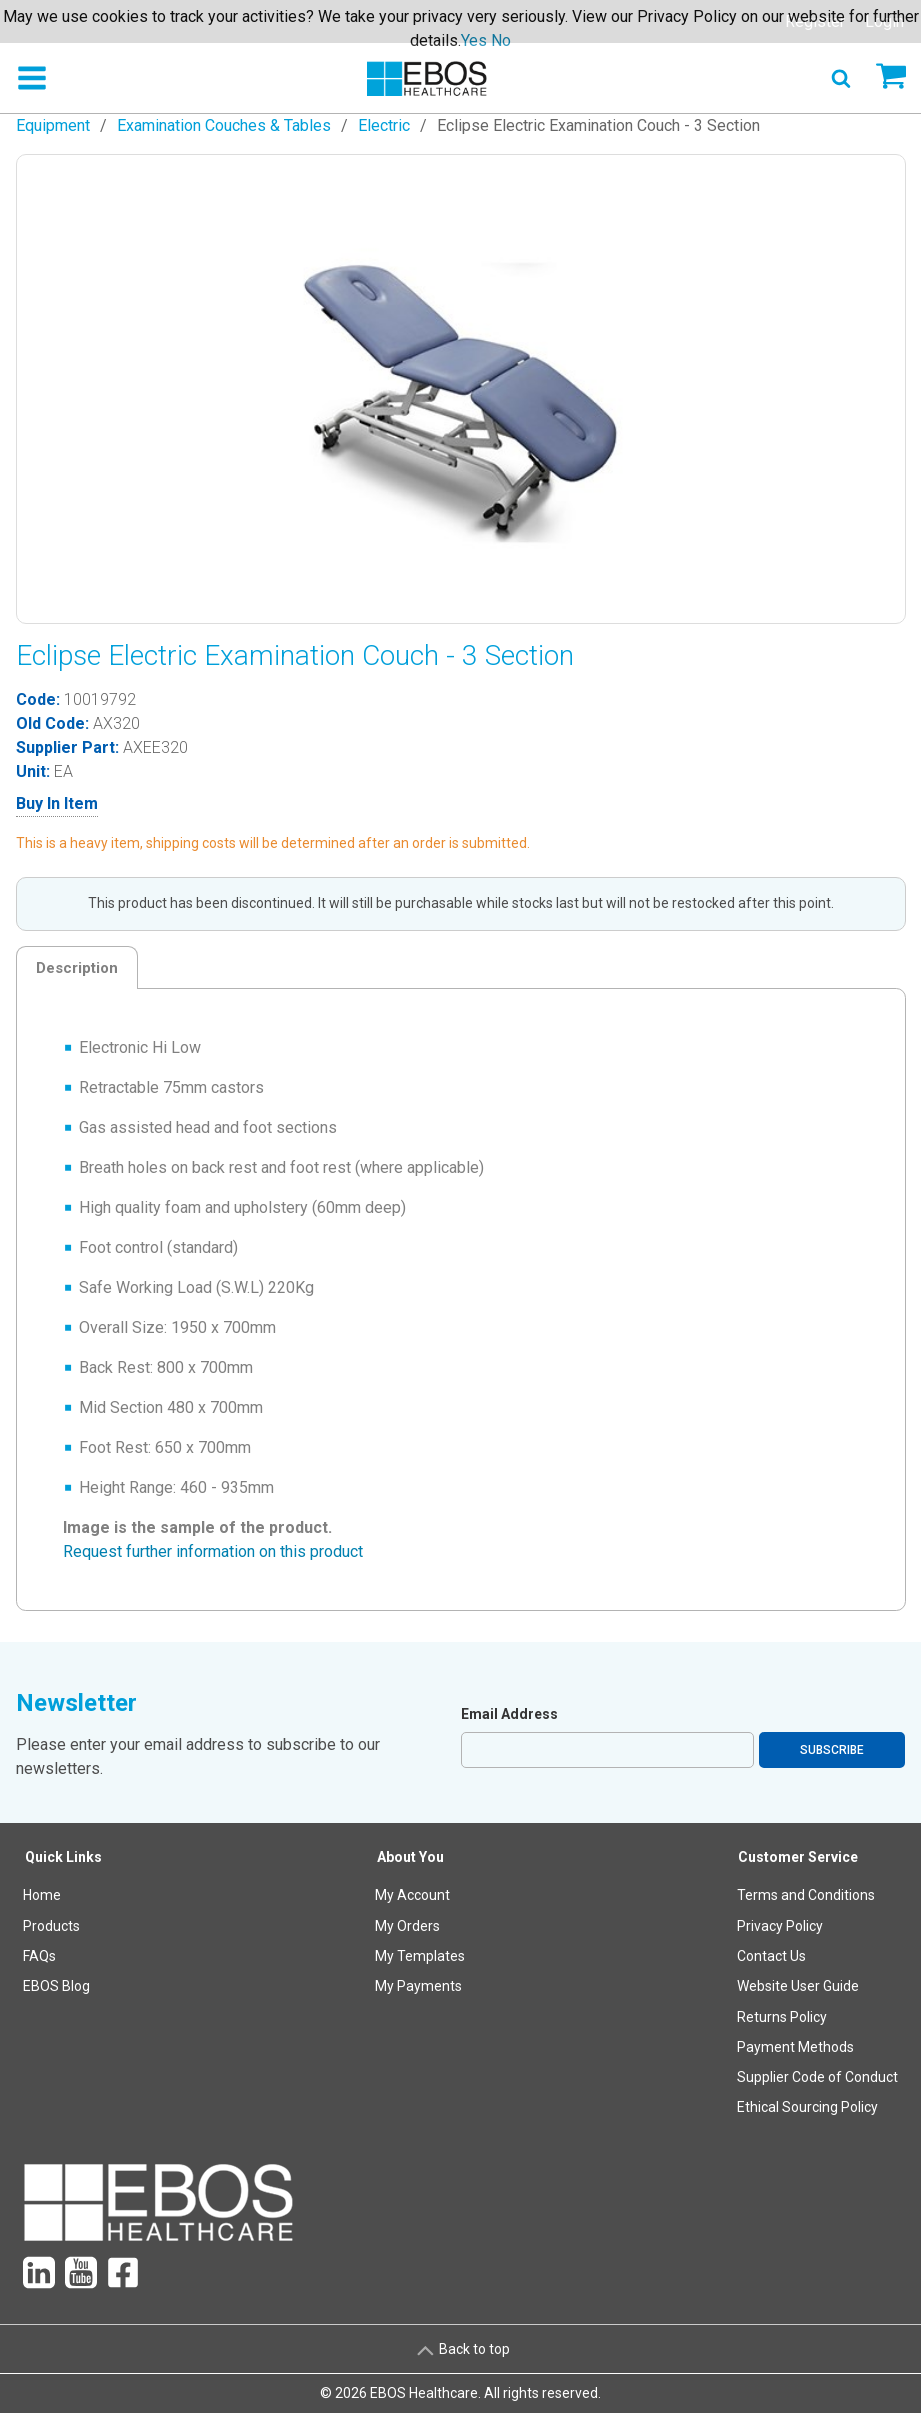 The height and width of the screenshot is (2413, 921). I want to click on Email Address, so click(509, 1714).